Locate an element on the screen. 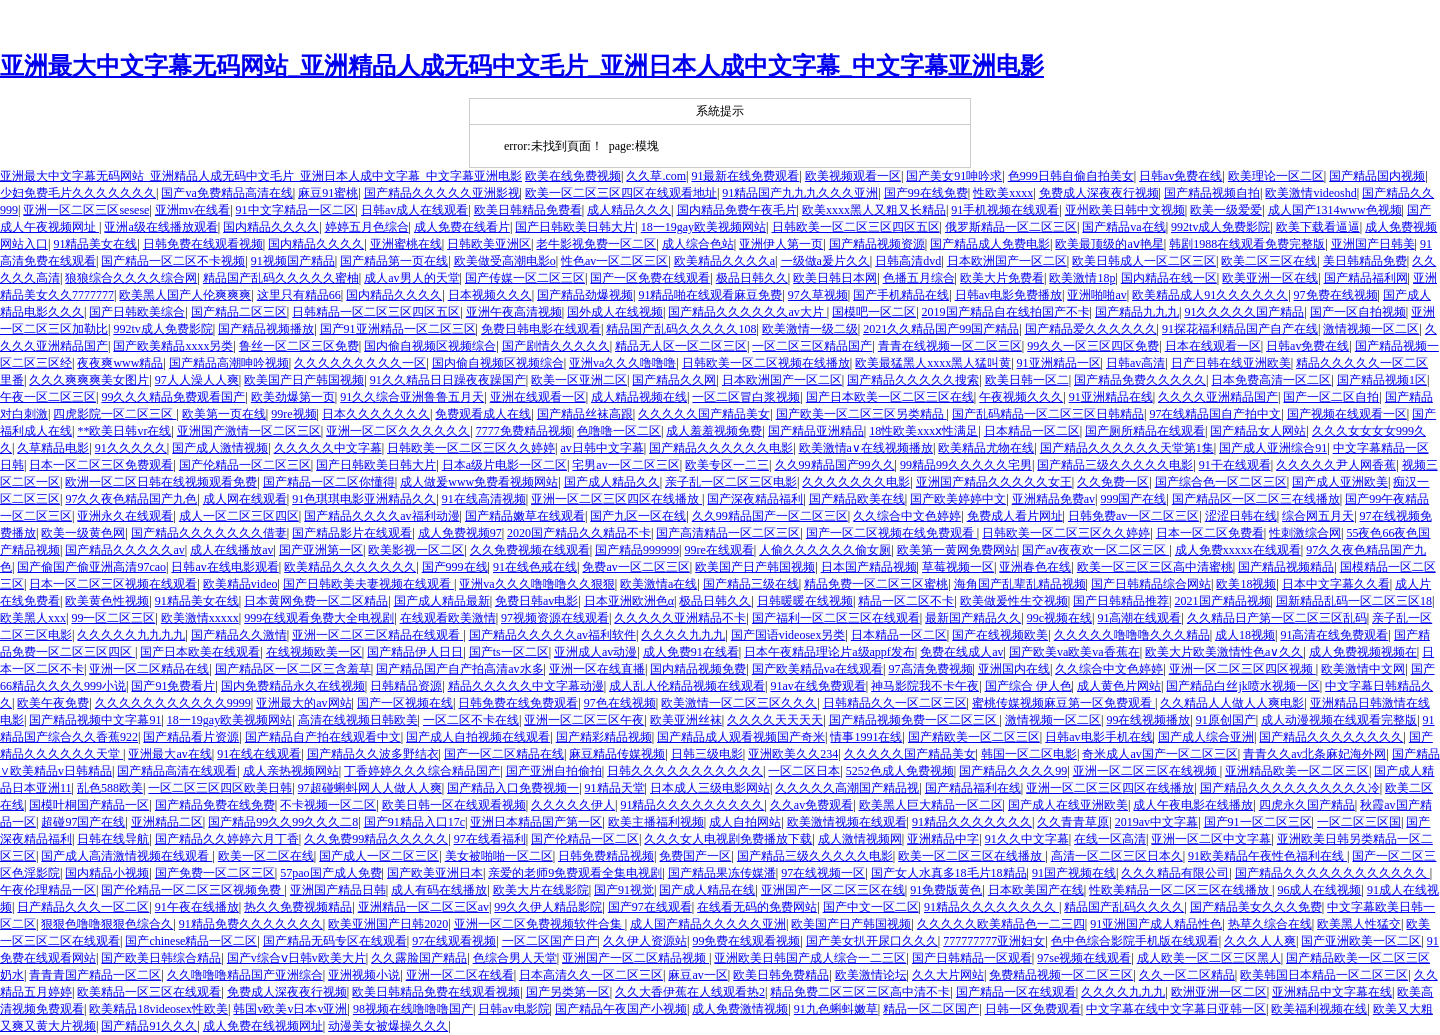 The image size is (1440, 1035). 成人激情视频网 is located at coordinates (860, 839).